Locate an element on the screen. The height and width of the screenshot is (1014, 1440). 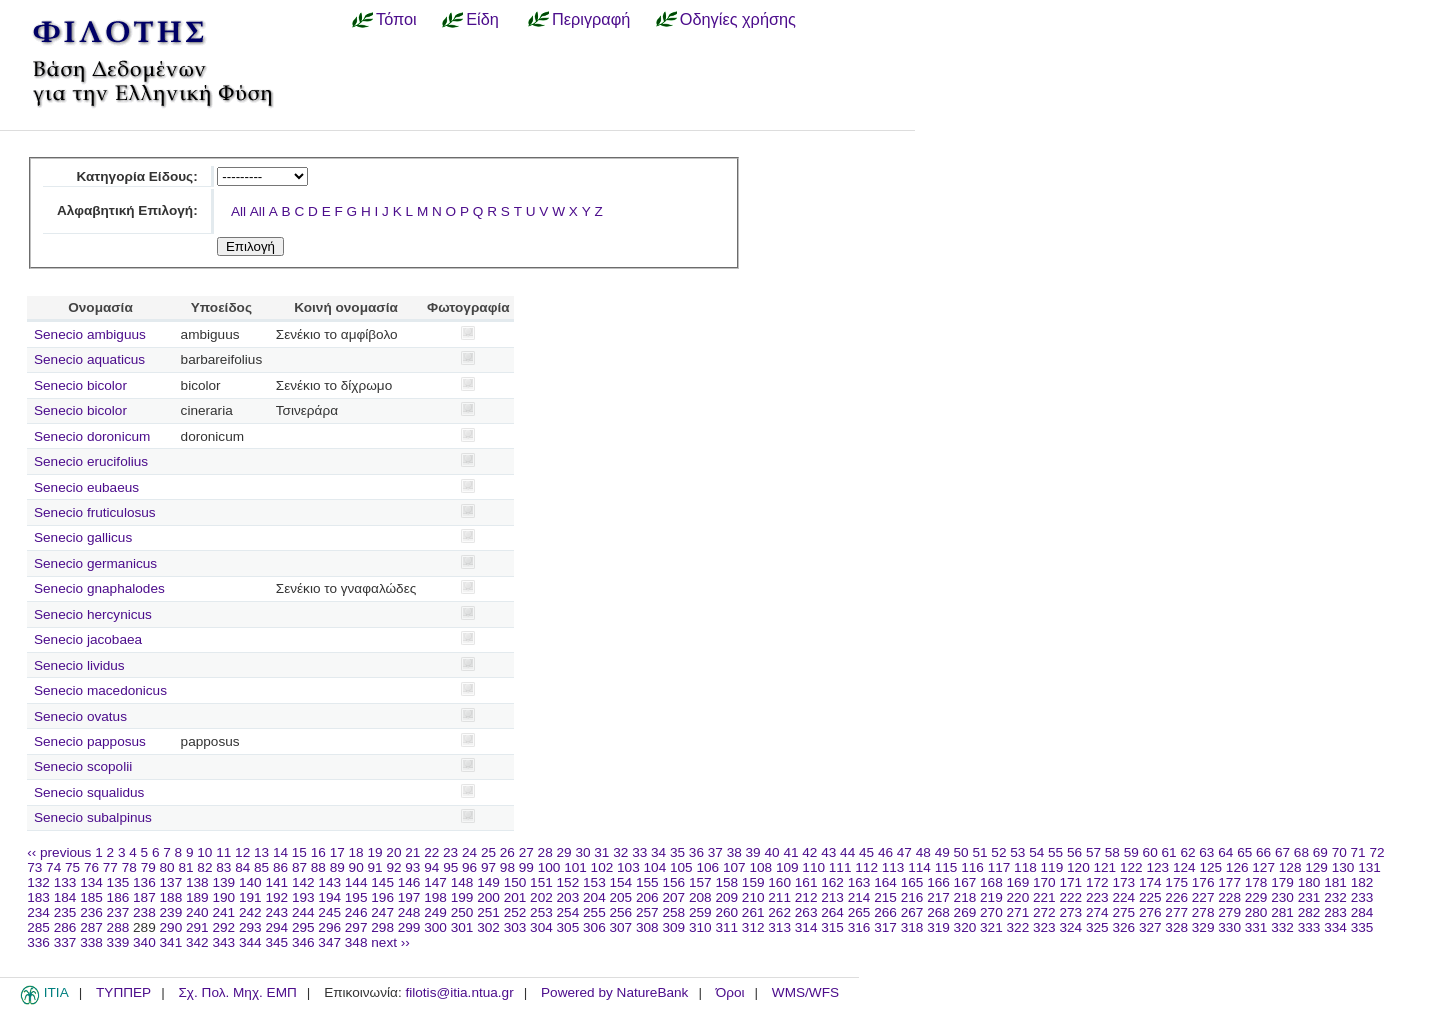
10 is located at coordinates (204, 852).